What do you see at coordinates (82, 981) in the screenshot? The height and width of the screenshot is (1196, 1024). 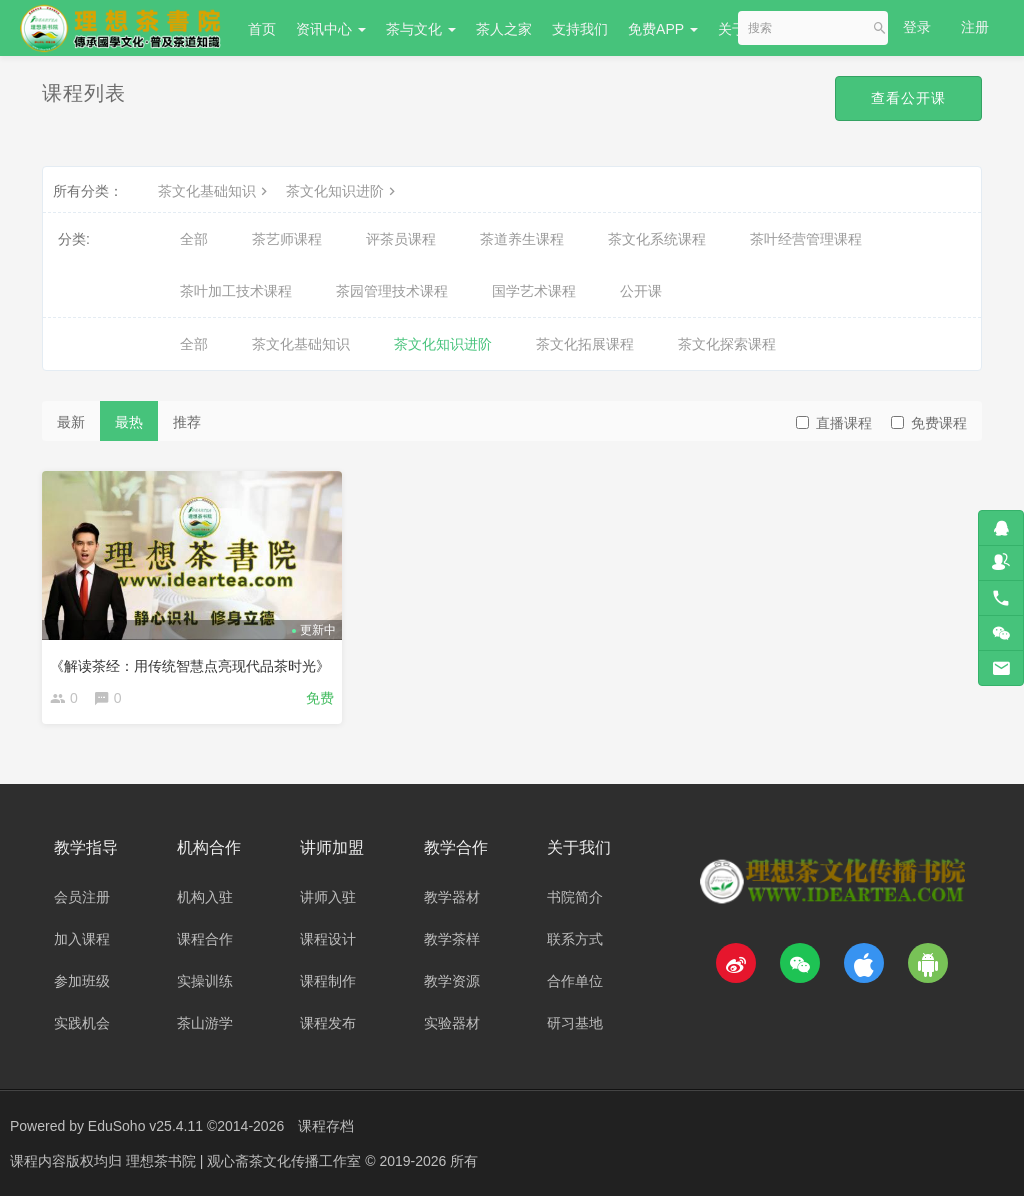 I see `参加班级` at bounding box center [82, 981].